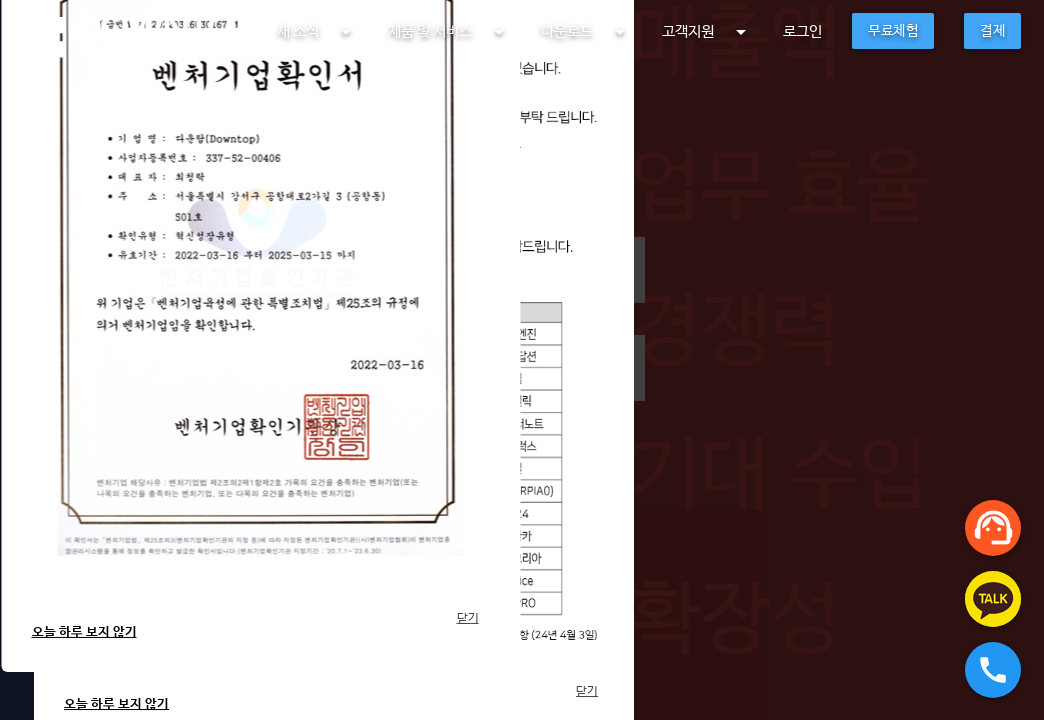 This screenshot has width=1044, height=720. Describe the element at coordinates (468, 619) in the screenshot. I see `닫기` at that location.